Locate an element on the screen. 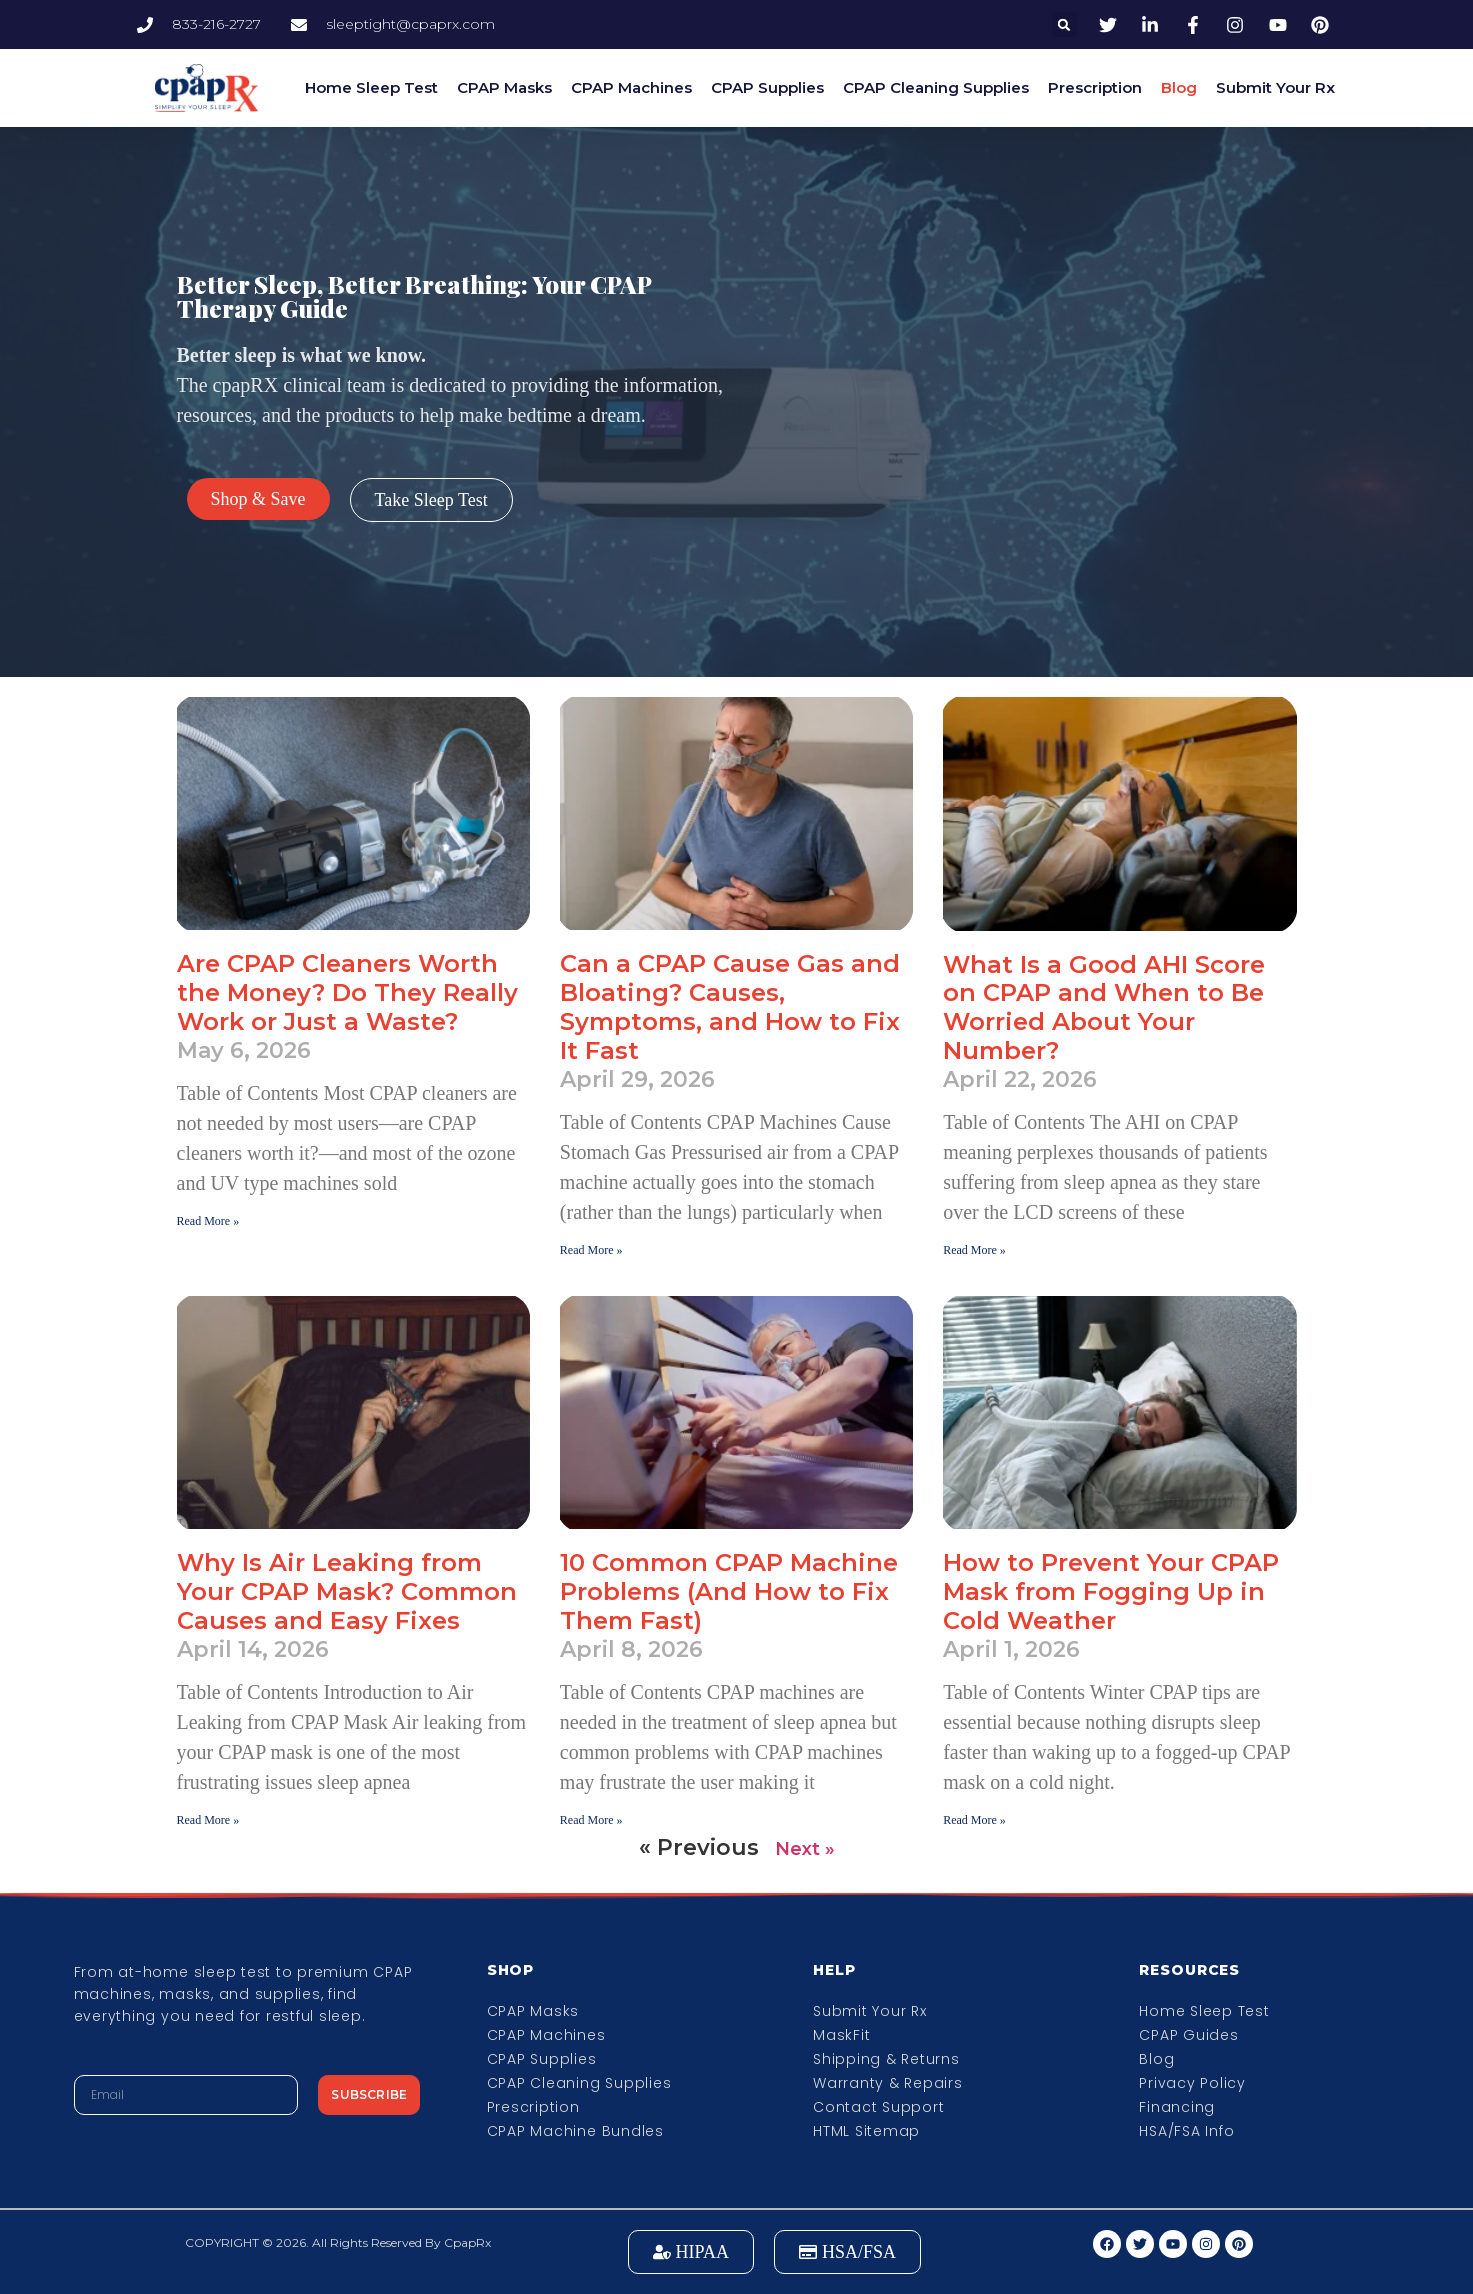 This screenshot has height=2294, width=1473. Home Sleep Test is located at coordinates (371, 87).